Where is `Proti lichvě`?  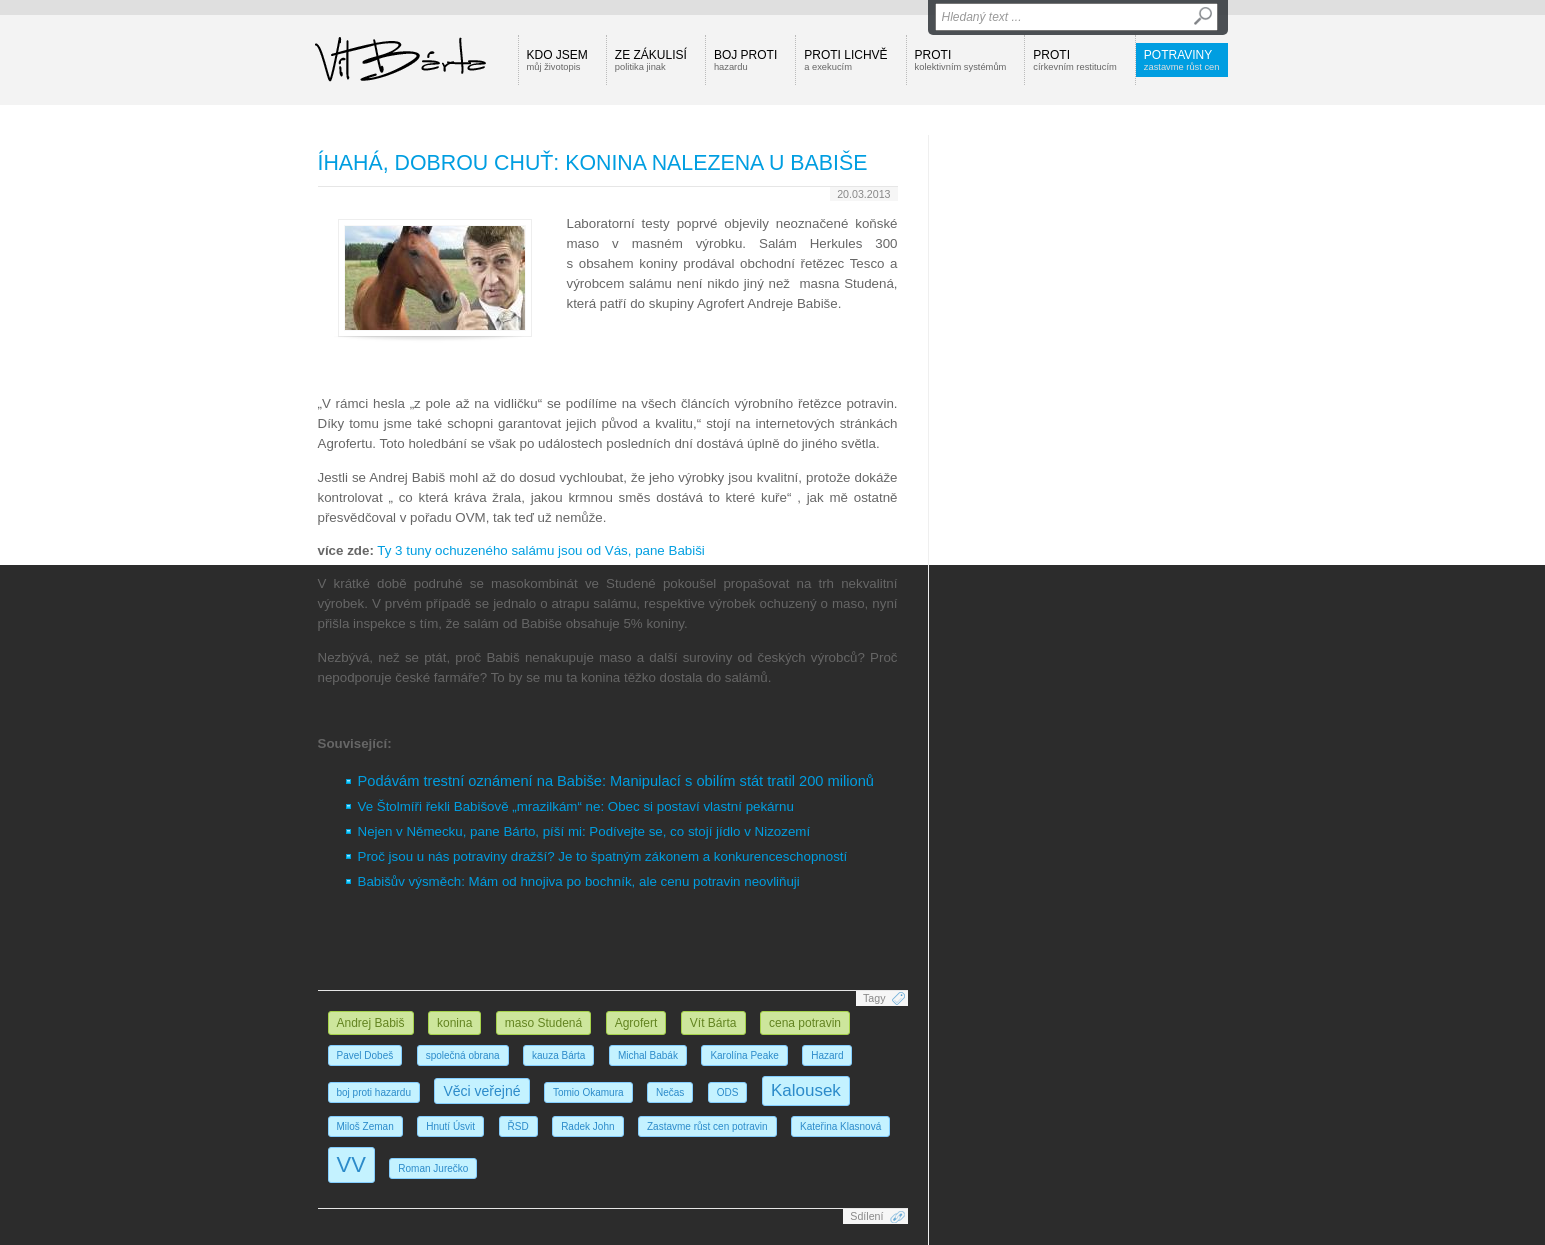
Proti lichvě is located at coordinates (845, 60).